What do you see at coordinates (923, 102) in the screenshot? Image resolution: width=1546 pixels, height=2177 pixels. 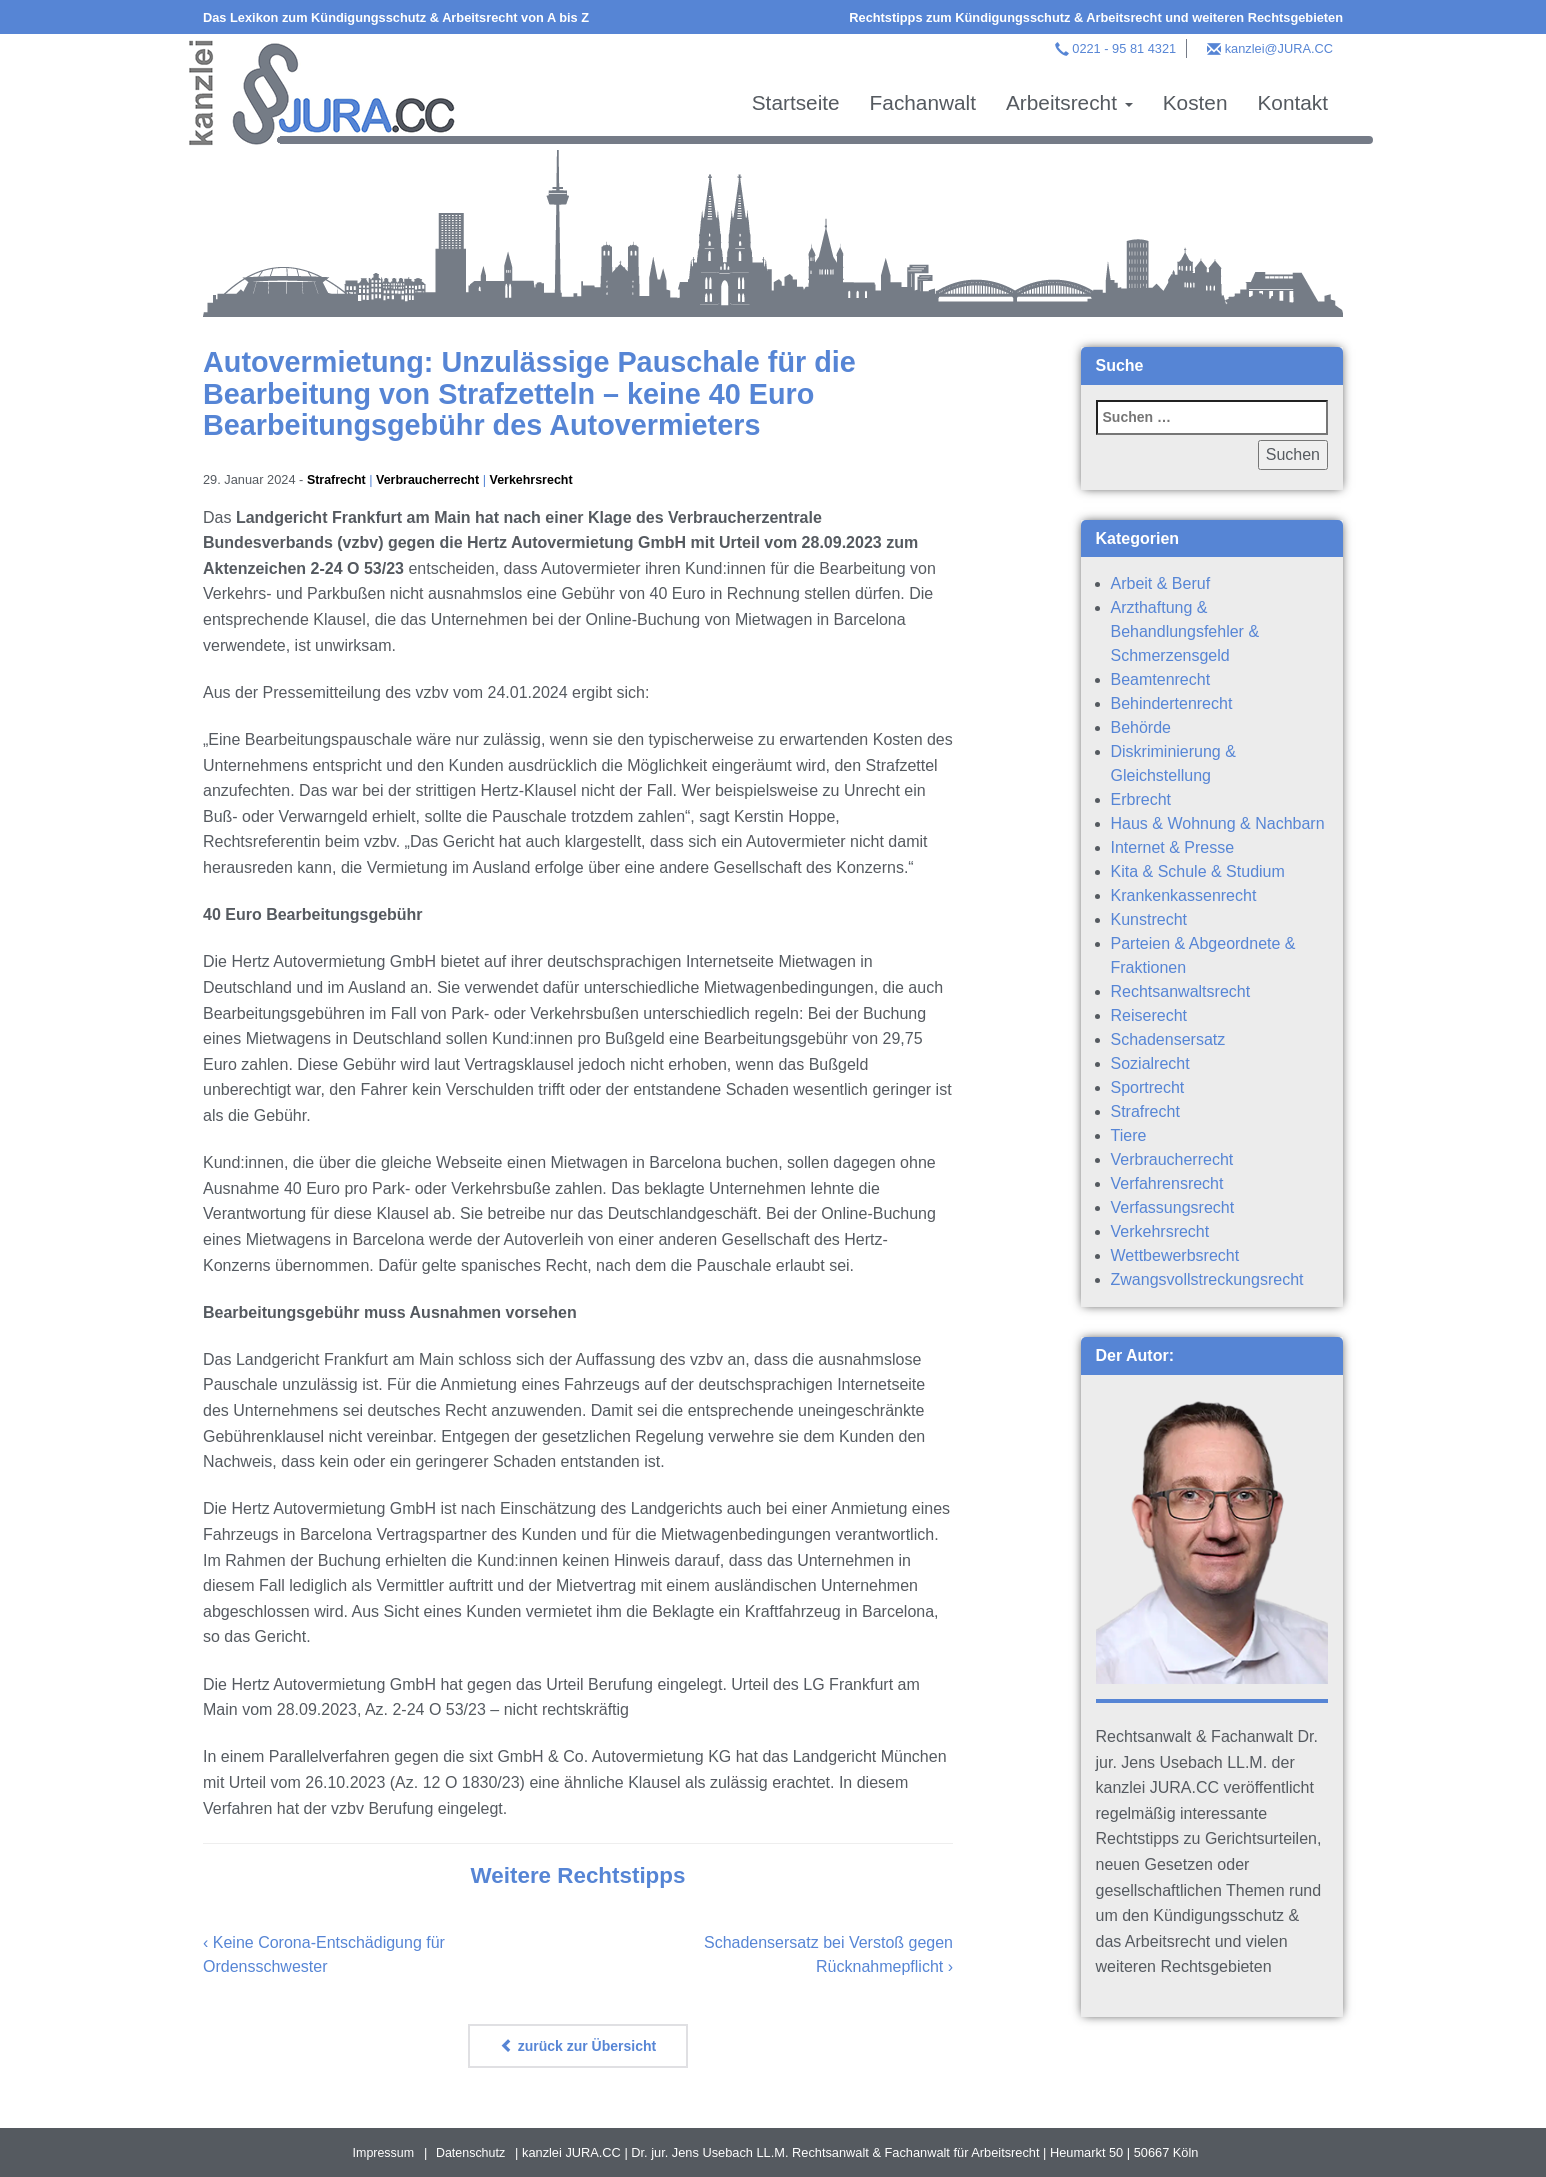 I see `Fachanwalt` at bounding box center [923, 102].